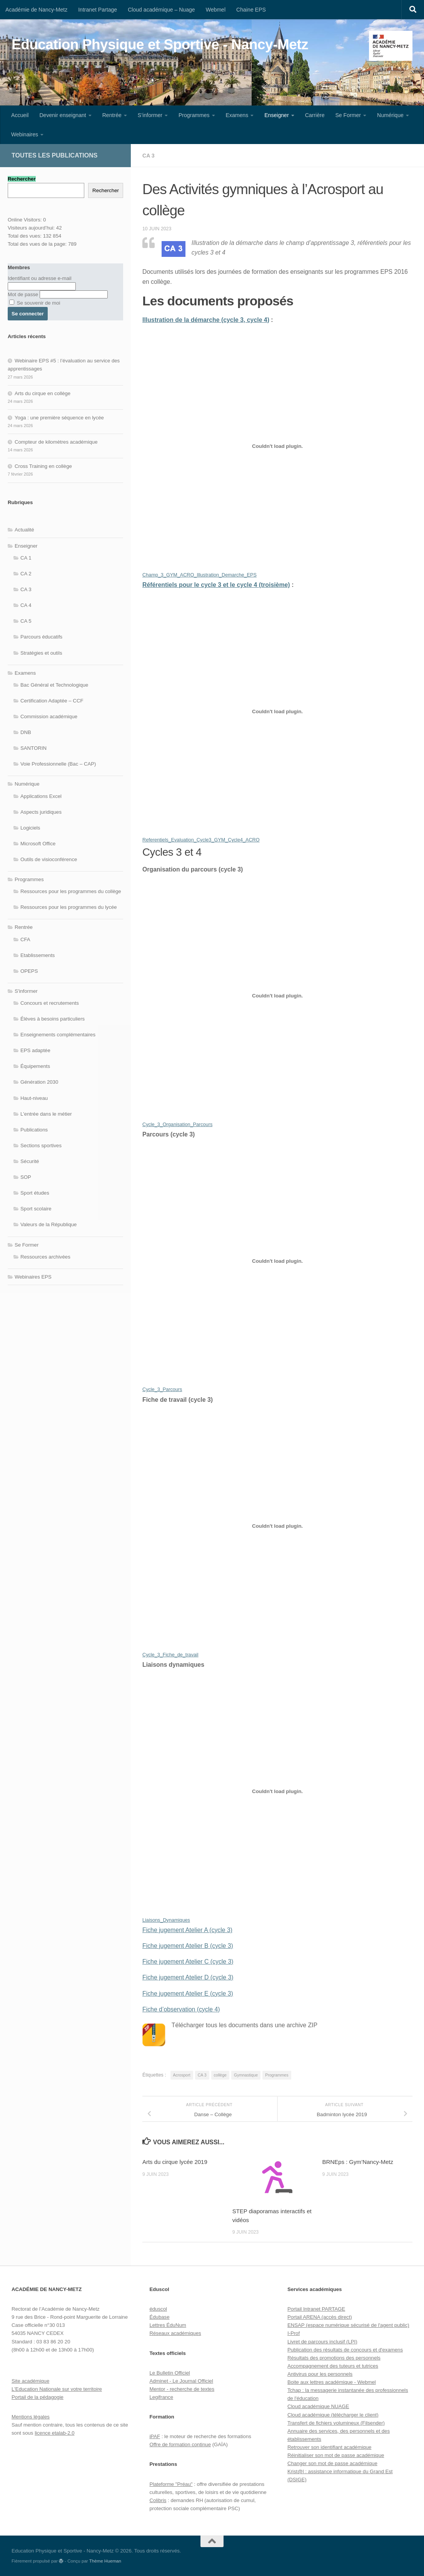 This screenshot has width=424, height=2576. What do you see at coordinates (332, 2366) in the screenshot?
I see `Accompagnement des tuteurs et tutrices` at bounding box center [332, 2366].